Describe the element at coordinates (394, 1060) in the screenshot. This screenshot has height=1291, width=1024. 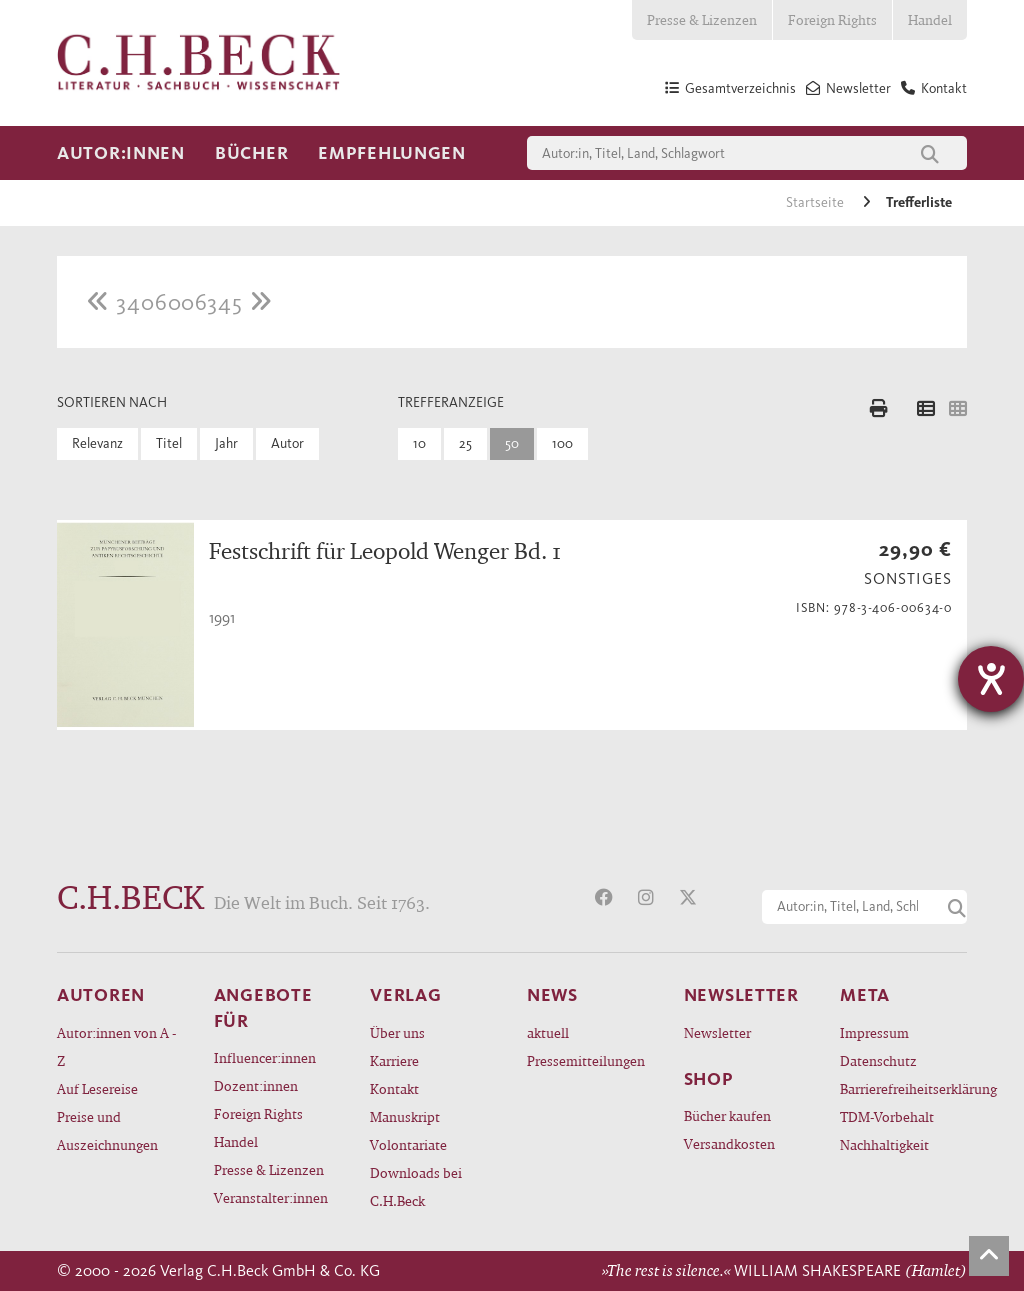
I see `Karriere` at that location.